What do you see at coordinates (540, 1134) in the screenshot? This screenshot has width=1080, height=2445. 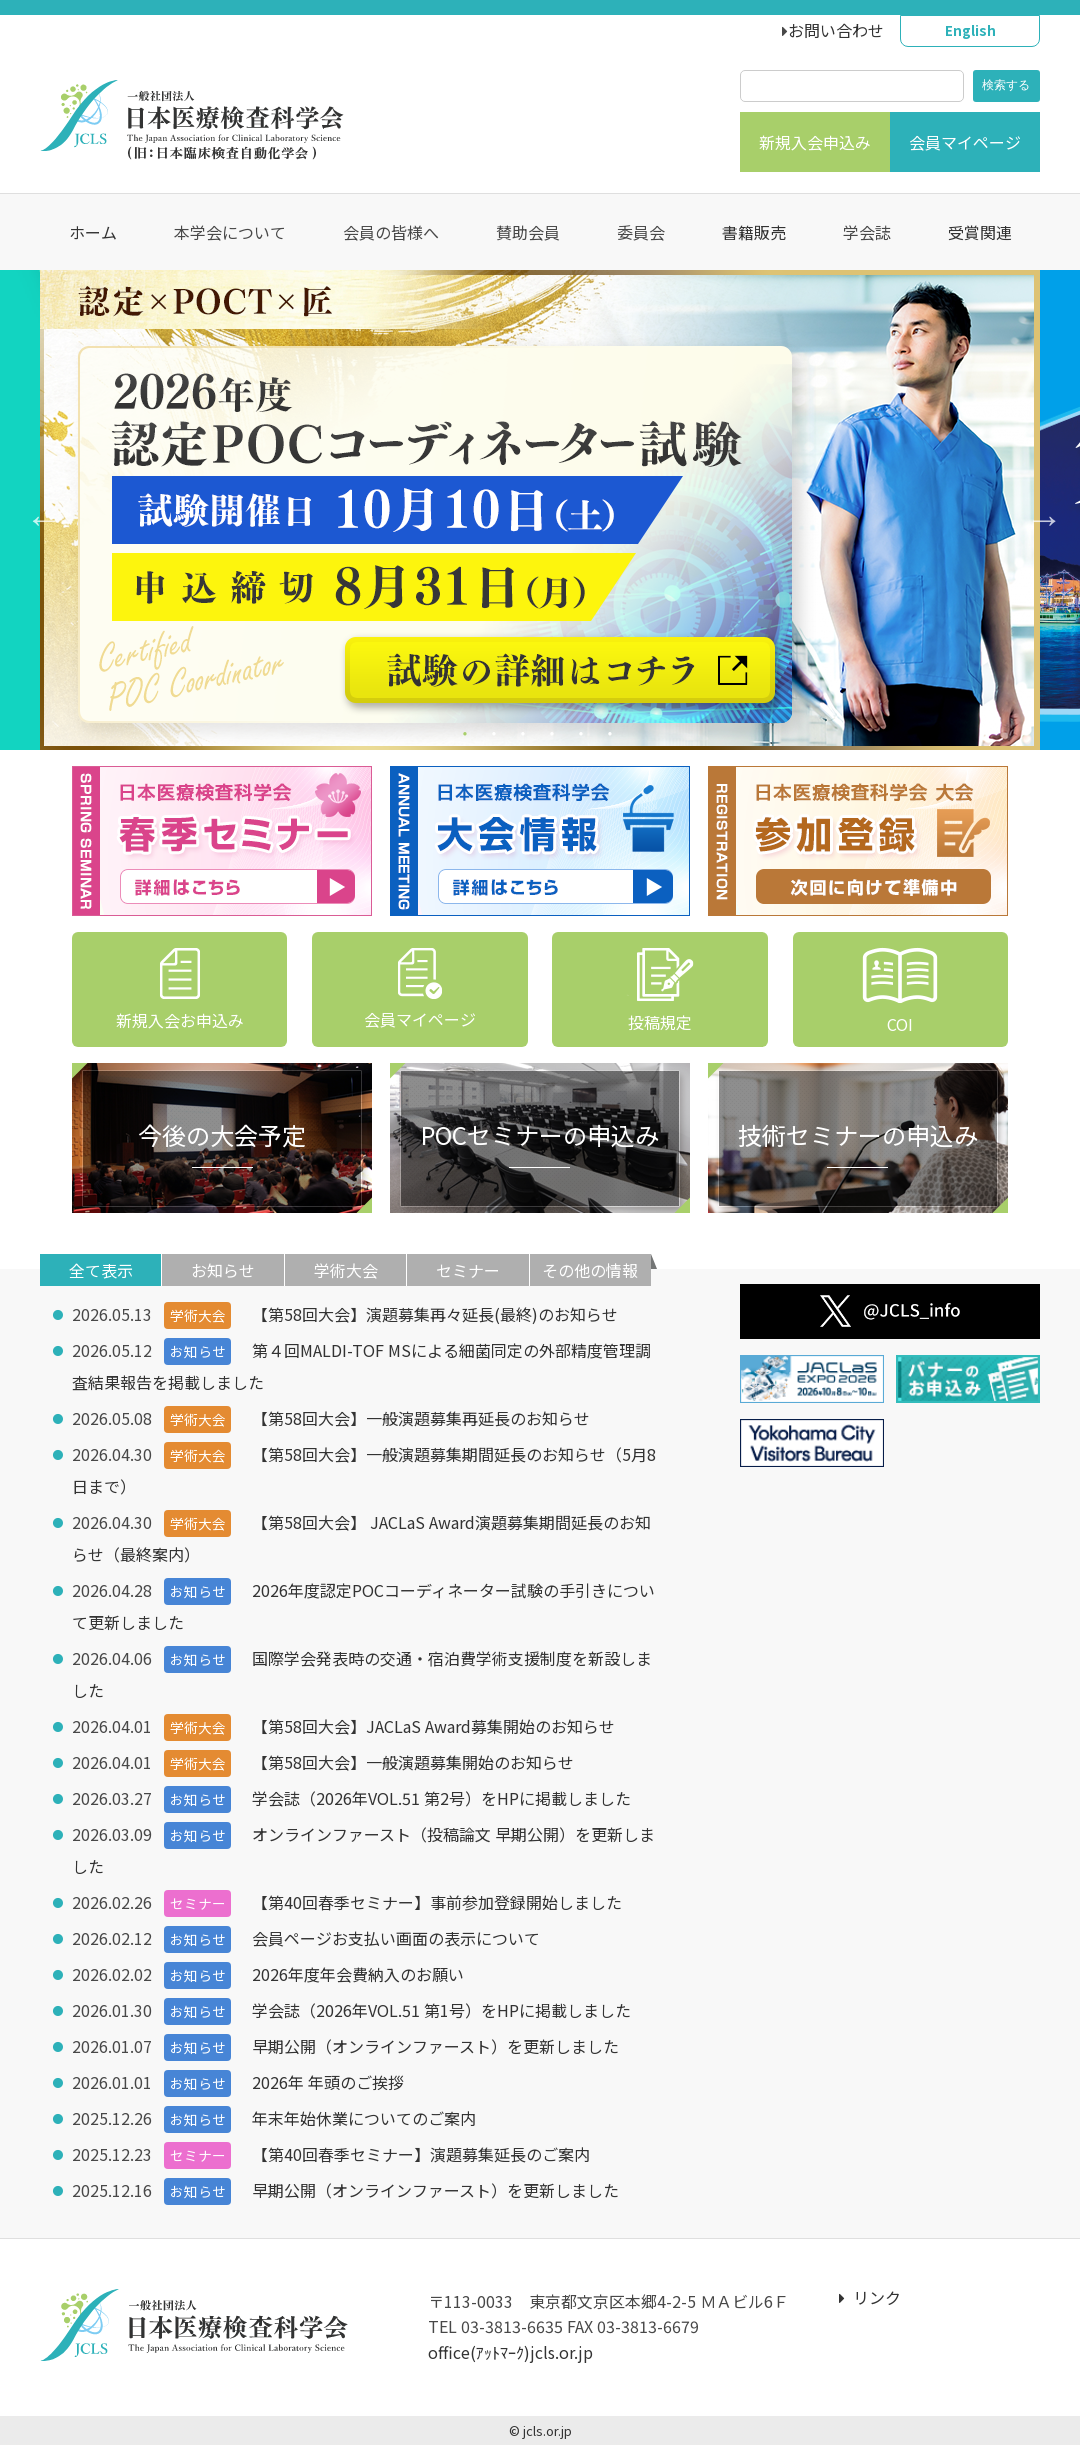 I see `POCセミナーの申込み` at bounding box center [540, 1134].